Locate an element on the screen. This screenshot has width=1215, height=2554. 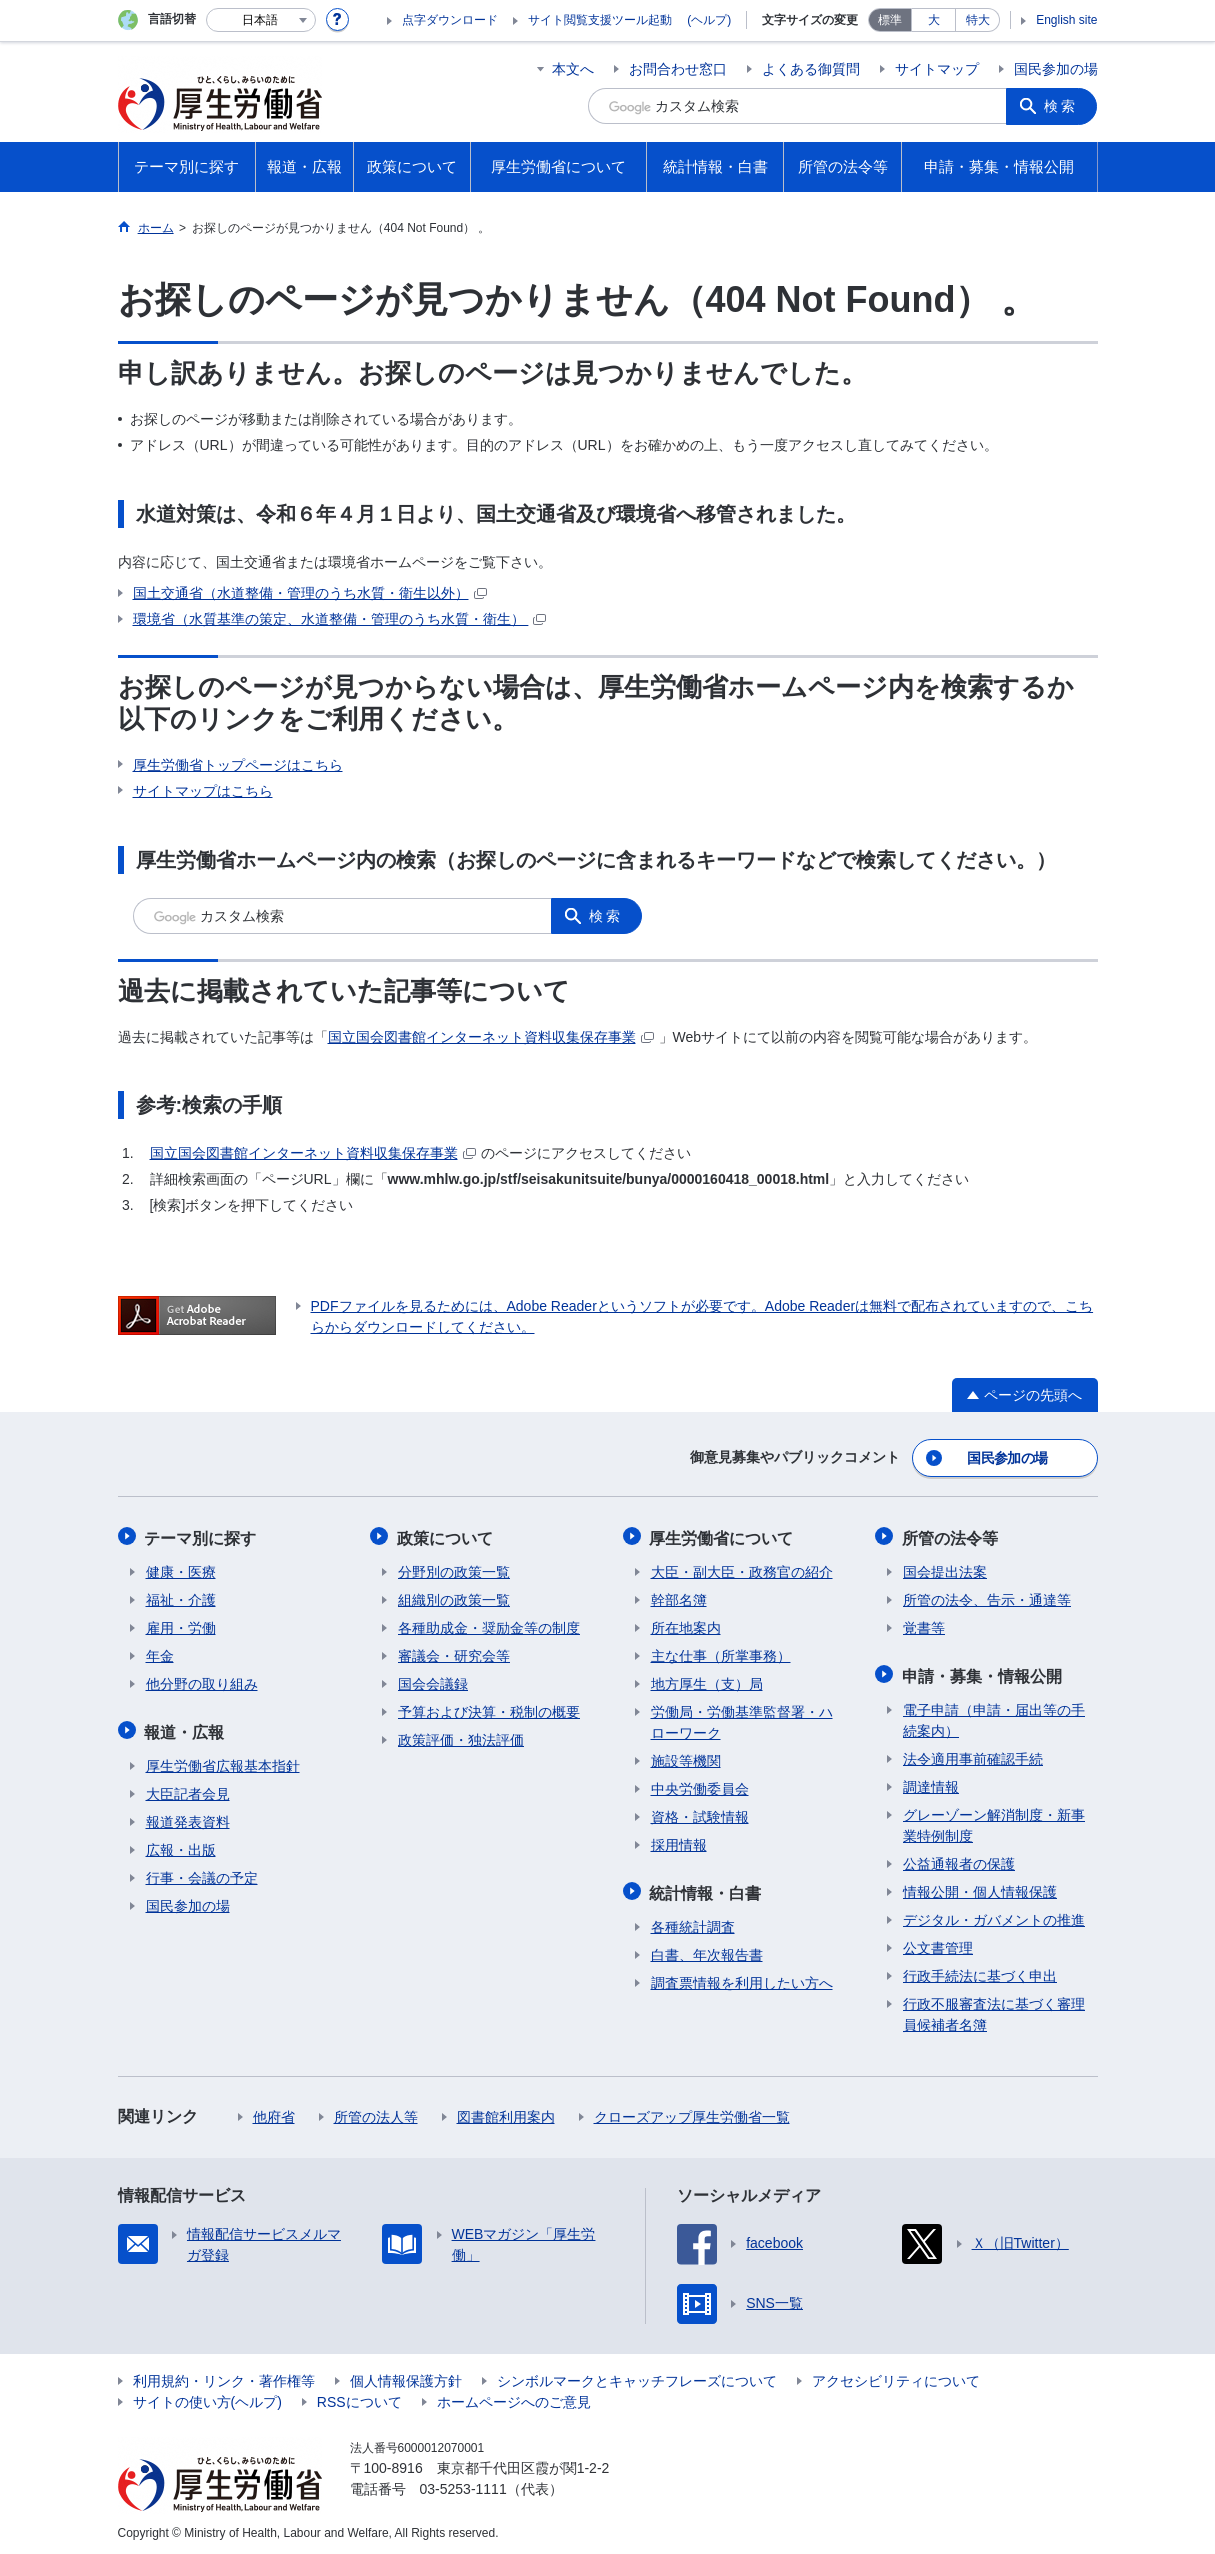
申請・募集・情報公開 is located at coordinates (983, 1671).